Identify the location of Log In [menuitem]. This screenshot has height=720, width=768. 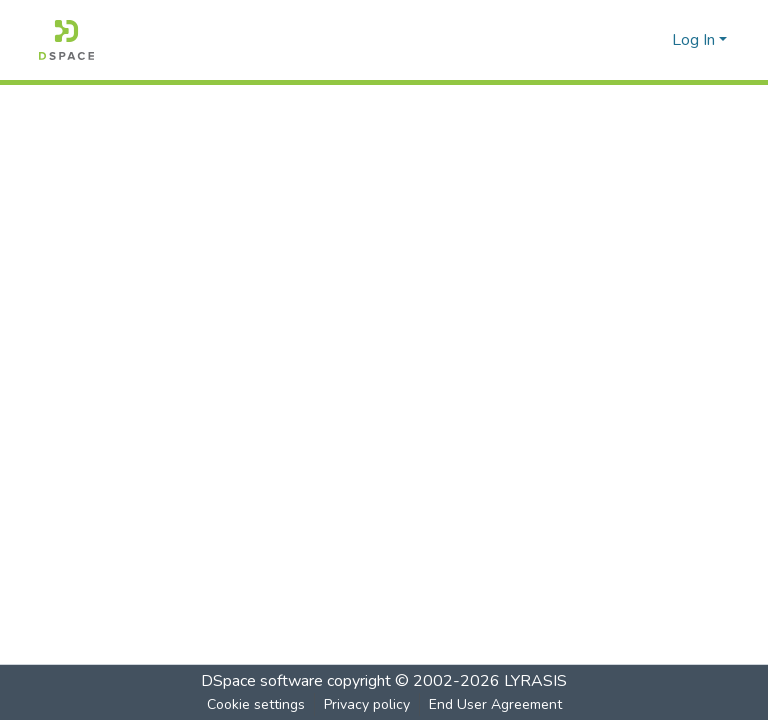
(693, 40).